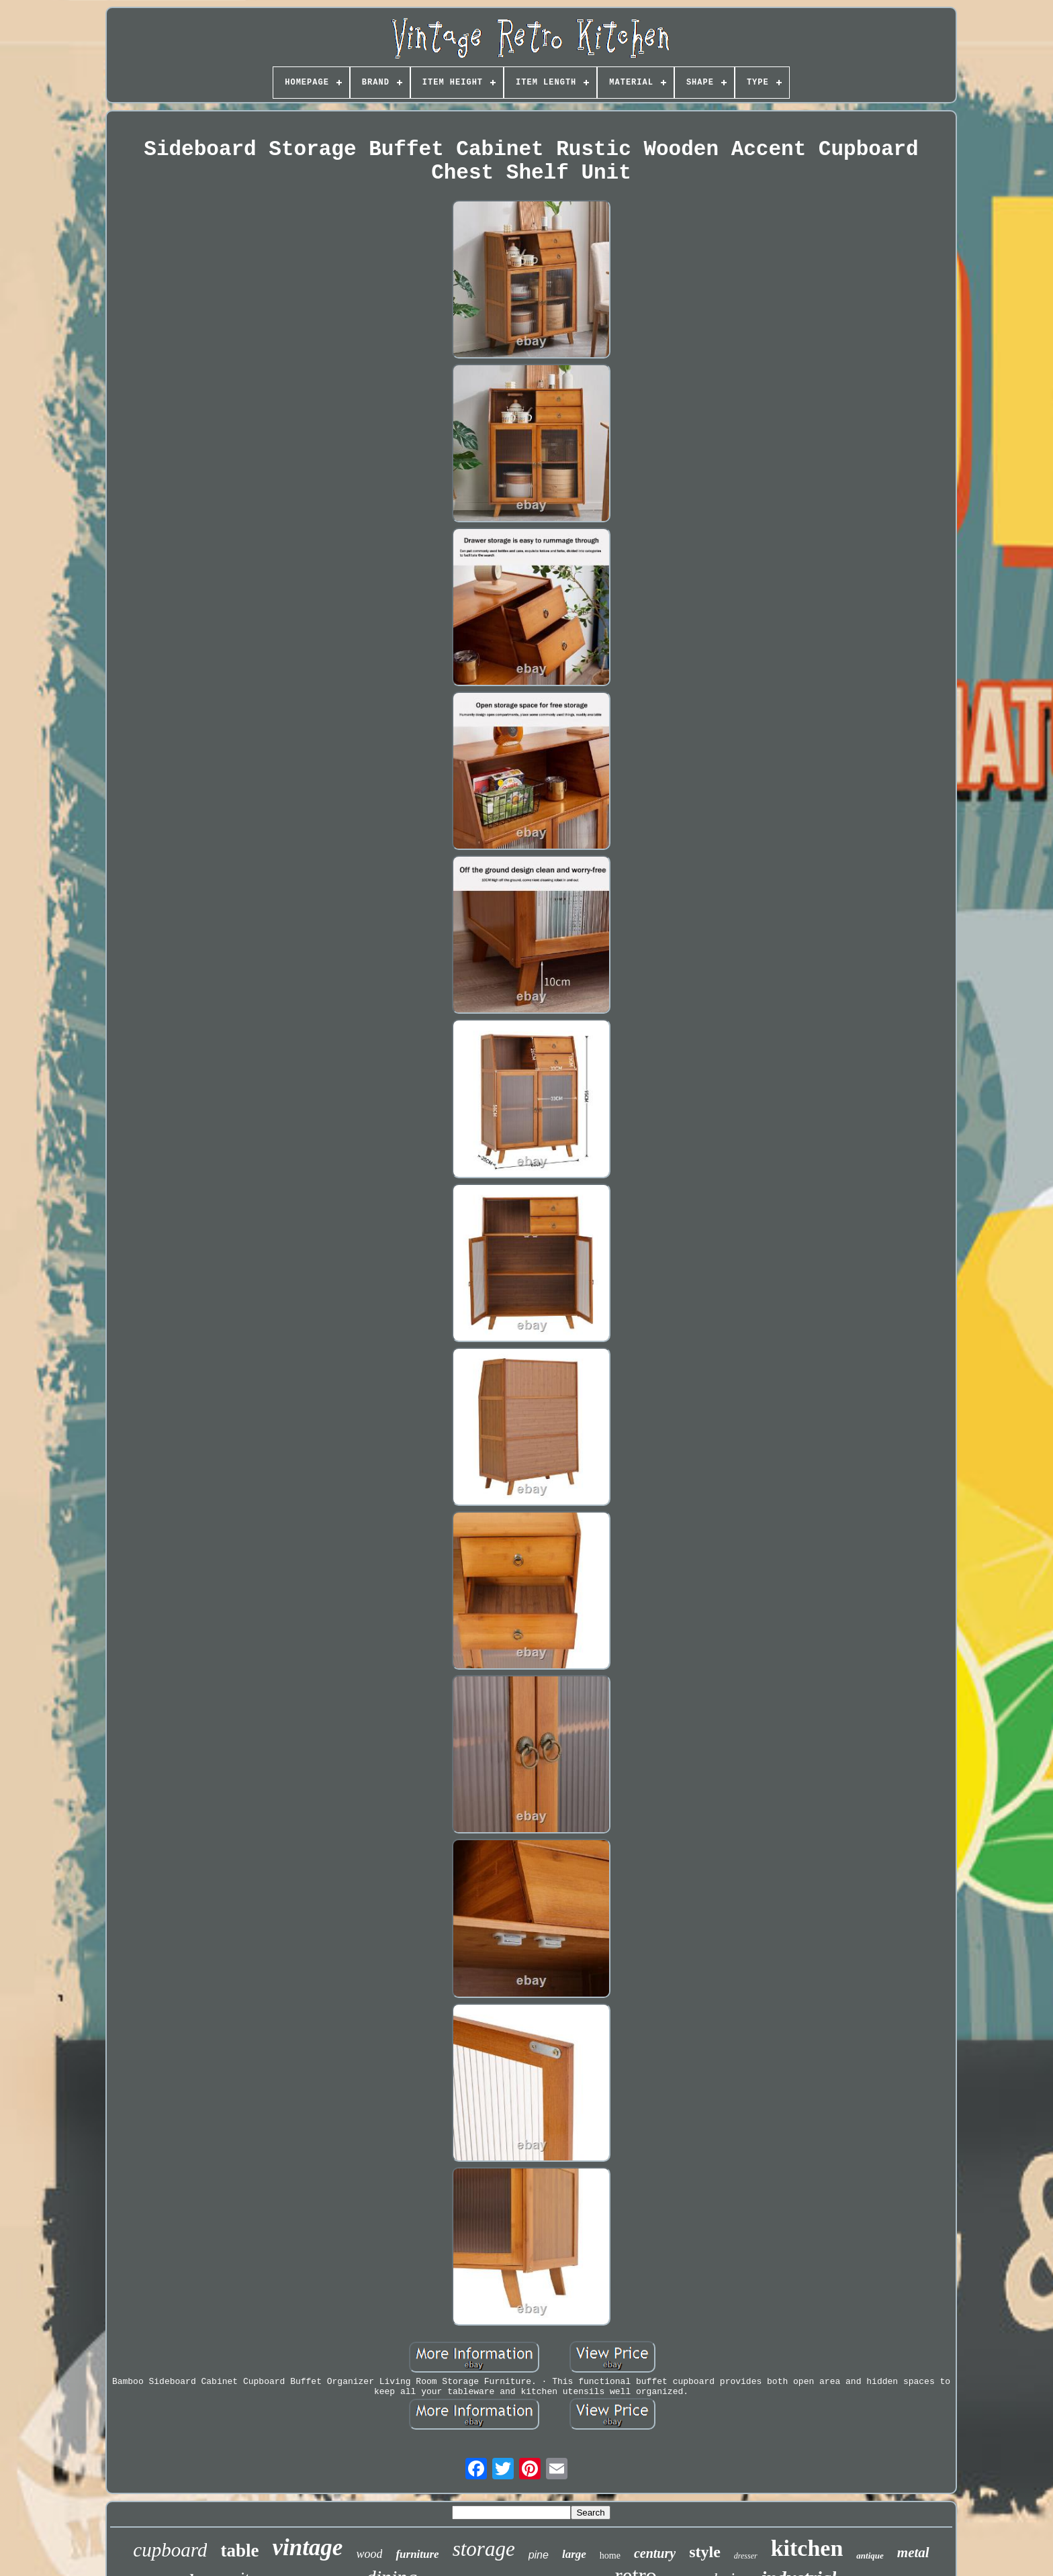 The image size is (1053, 2576). Describe the element at coordinates (610, 2555) in the screenshot. I see `home` at that location.